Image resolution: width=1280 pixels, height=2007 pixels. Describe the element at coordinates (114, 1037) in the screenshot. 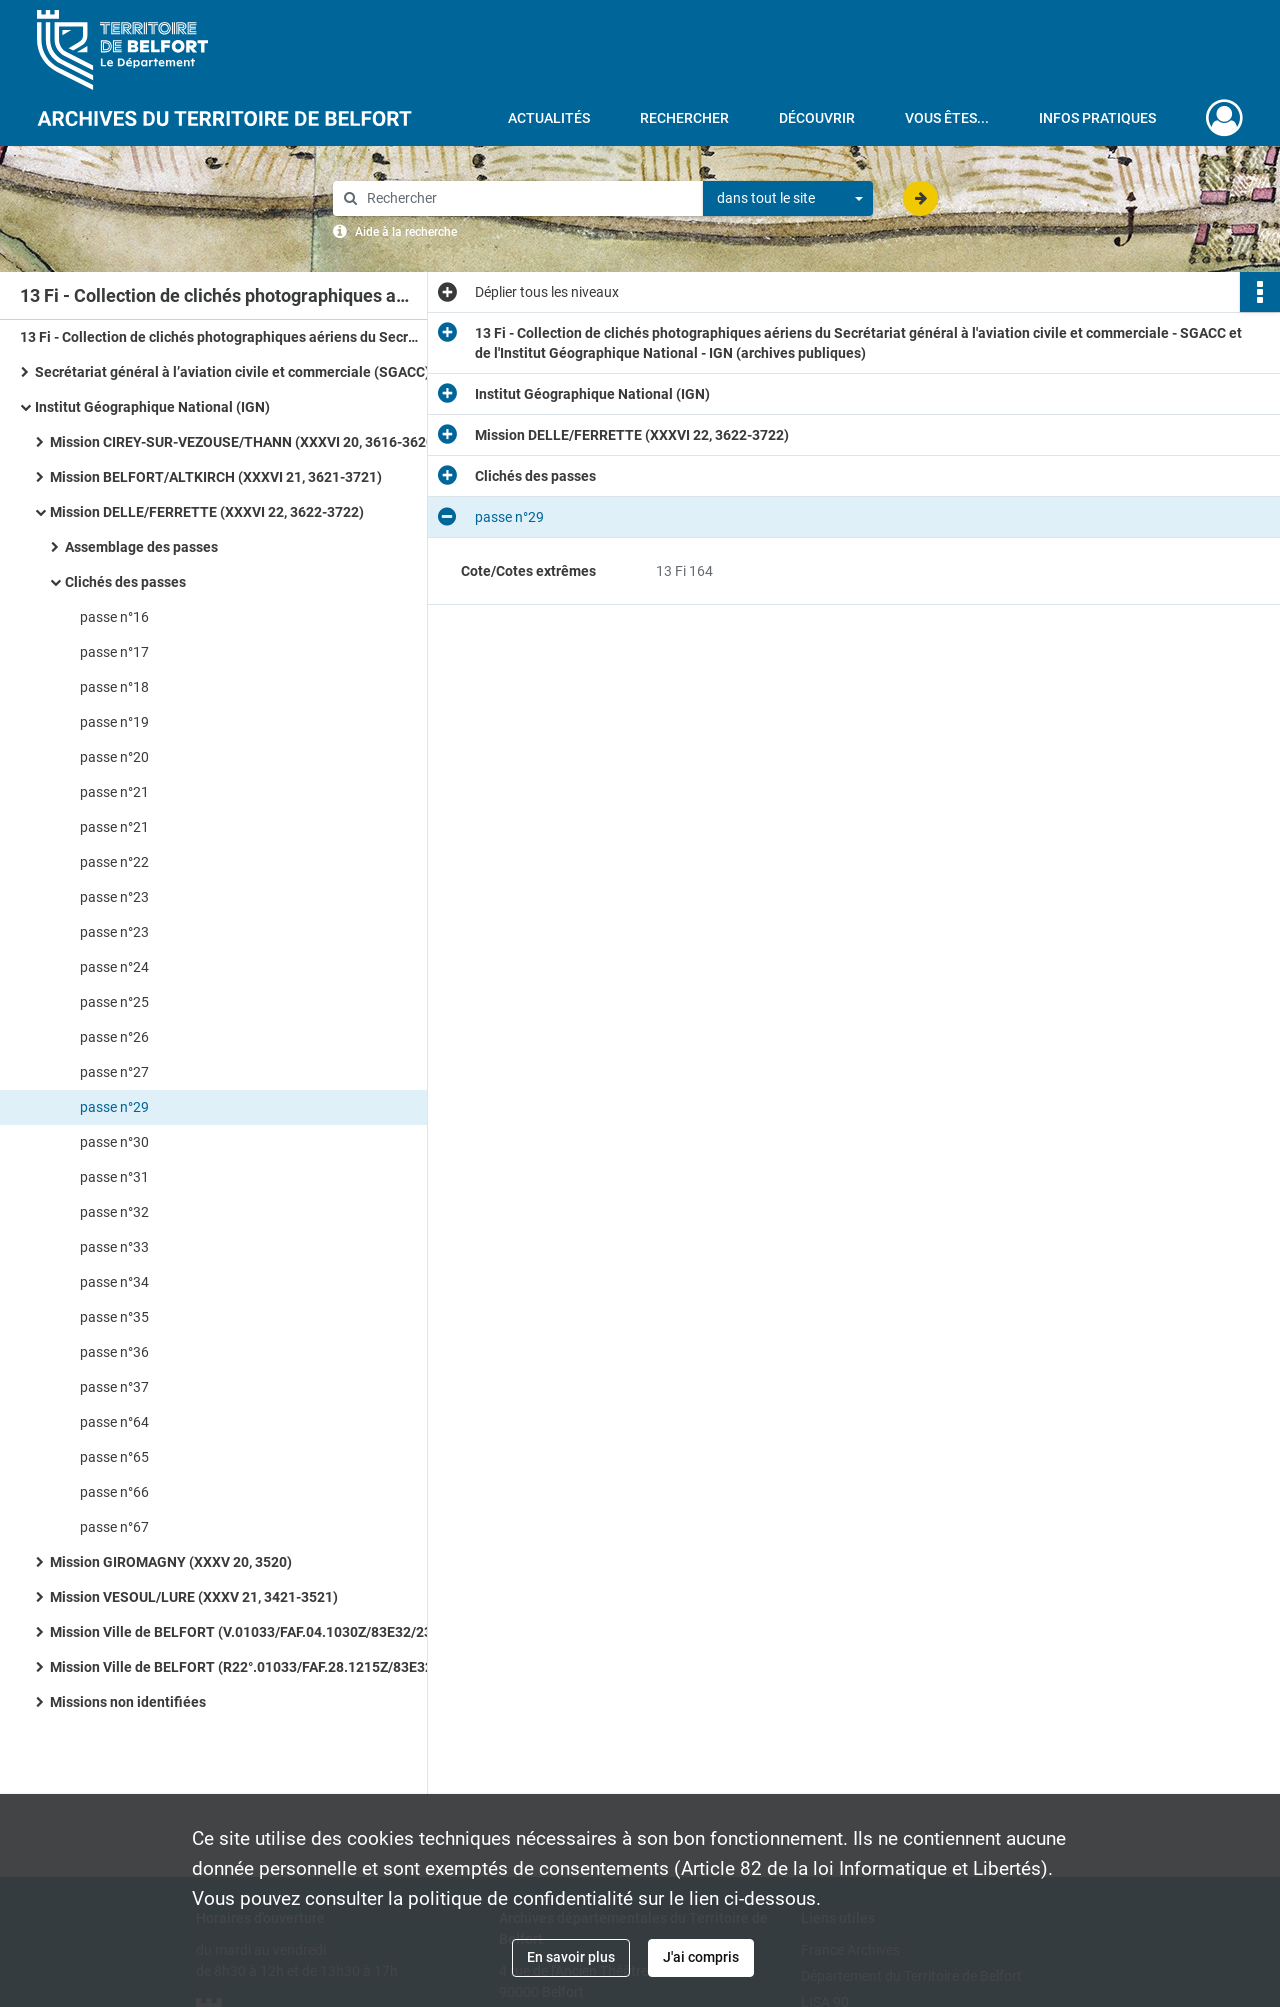

I see `passe n°26` at that location.